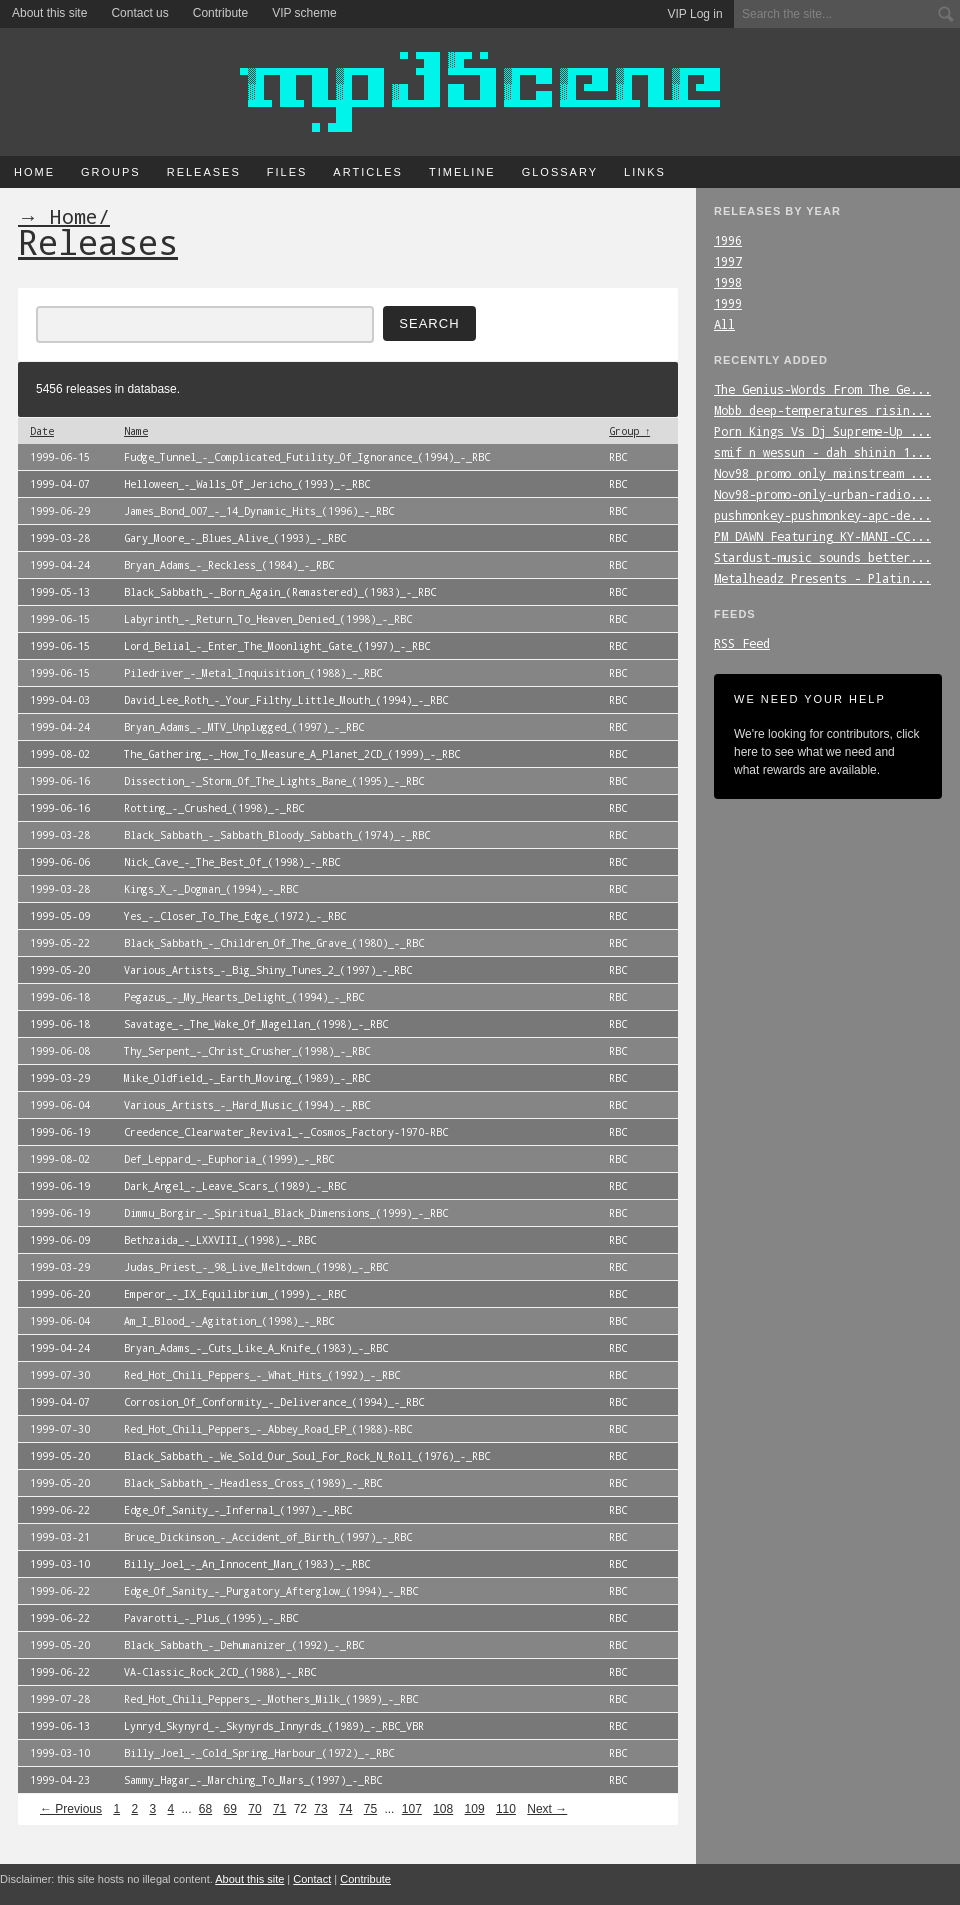 This screenshot has height=1905, width=960. Describe the element at coordinates (312, 1879) in the screenshot. I see `Contact` at that location.